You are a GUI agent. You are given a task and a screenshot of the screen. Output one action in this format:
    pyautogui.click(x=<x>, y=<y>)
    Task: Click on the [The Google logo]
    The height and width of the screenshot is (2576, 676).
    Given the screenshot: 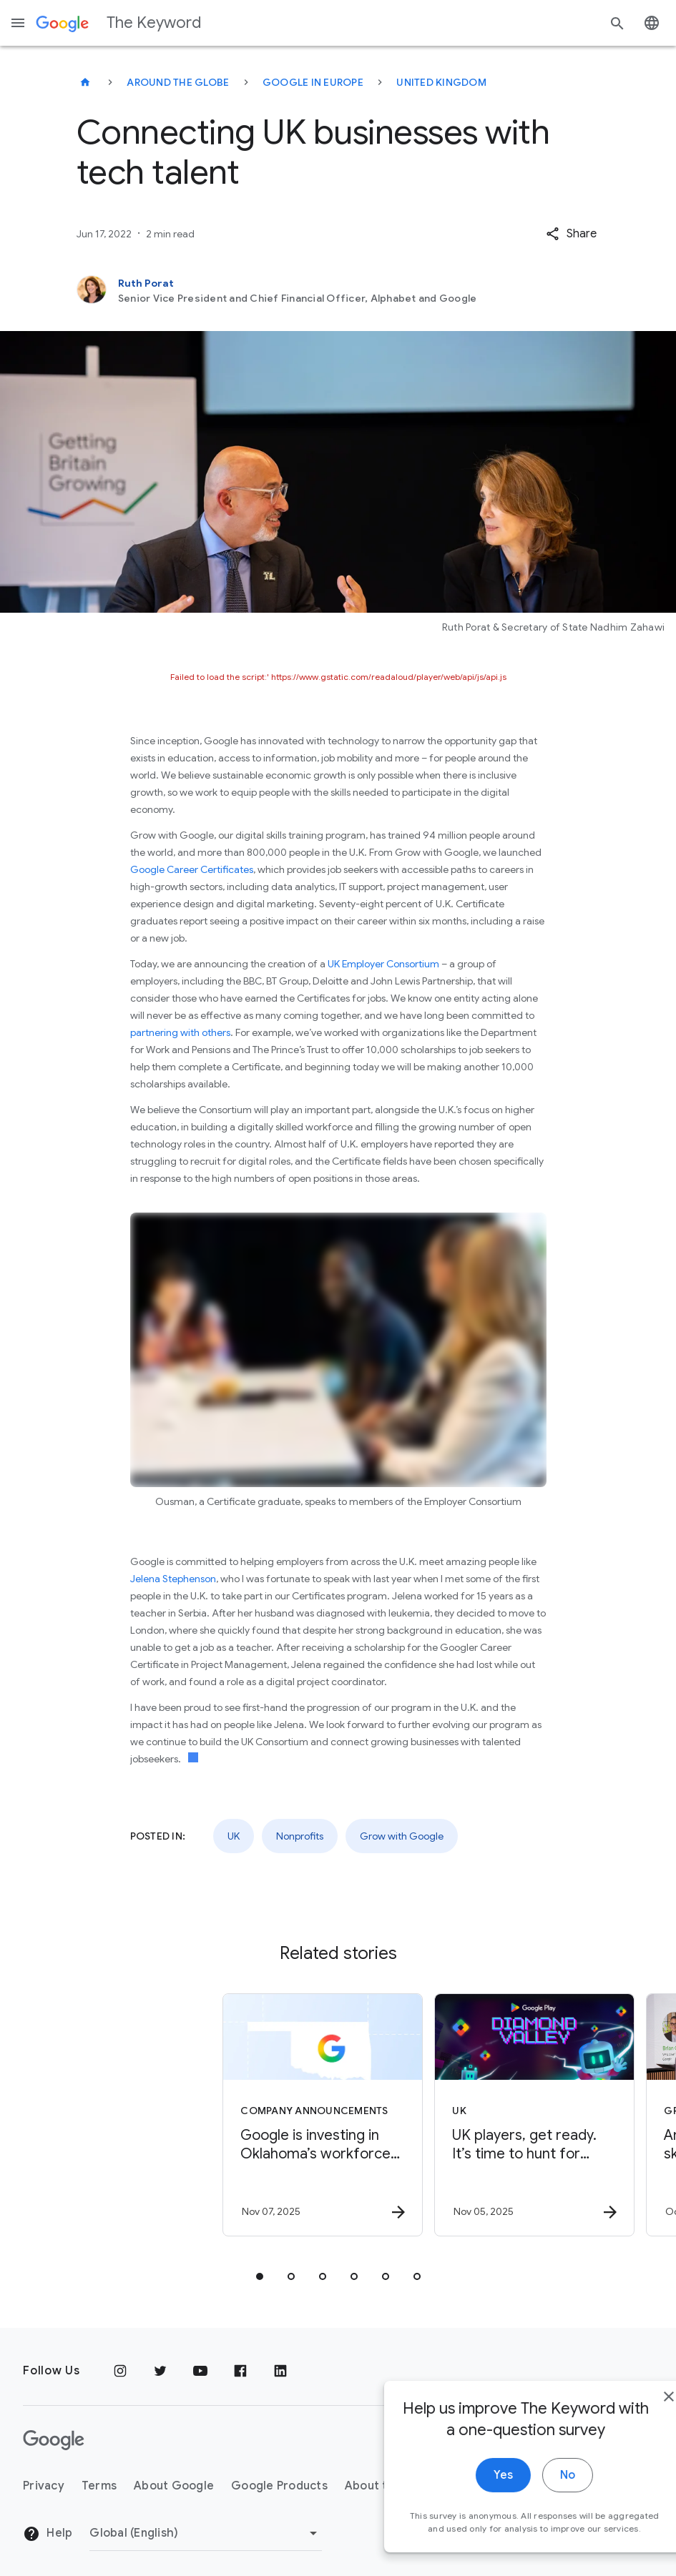 What is the action you would take?
    pyautogui.click(x=53, y=2440)
    